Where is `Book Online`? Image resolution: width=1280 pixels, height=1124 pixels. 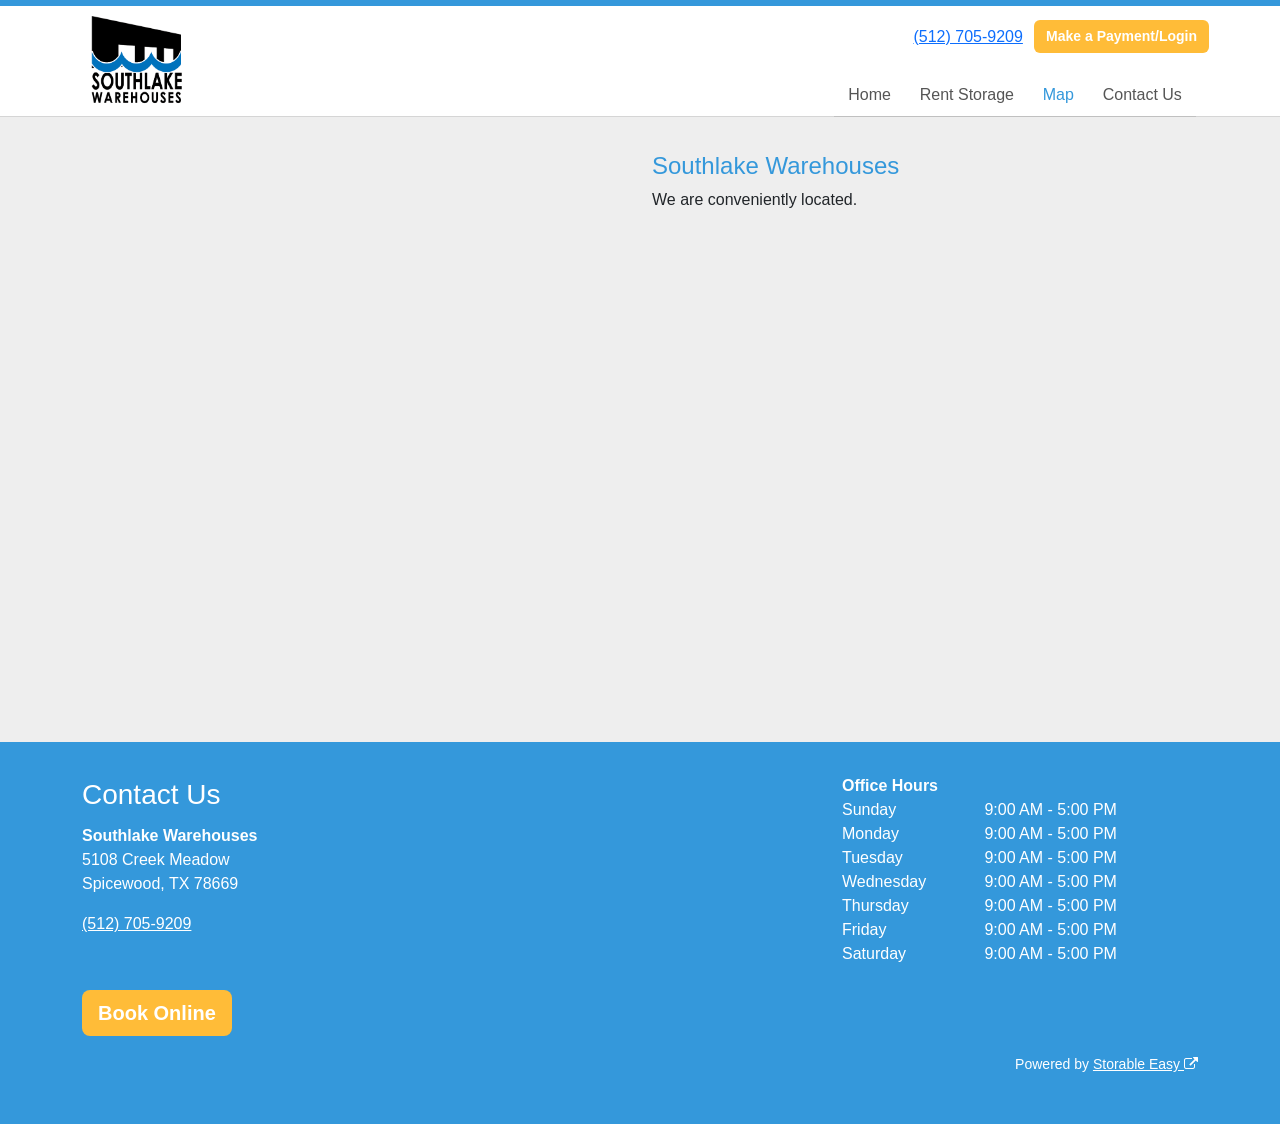
Book Online is located at coordinates (157, 1013).